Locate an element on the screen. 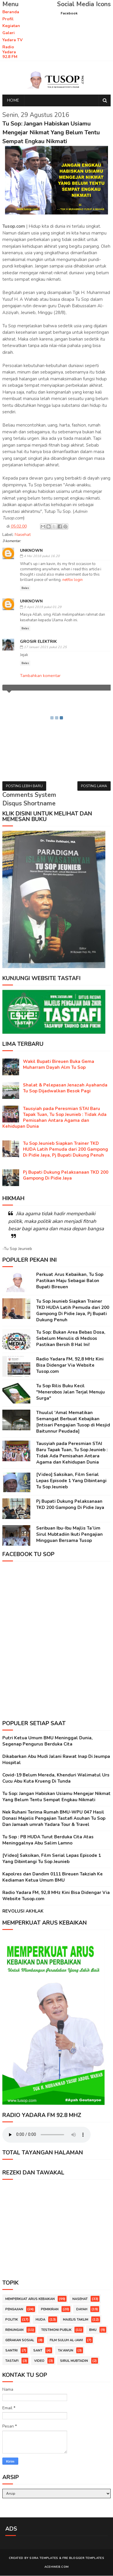 Image resolution: width=113 pixels, height=2576 pixels. Beranda is located at coordinates (10, 12).